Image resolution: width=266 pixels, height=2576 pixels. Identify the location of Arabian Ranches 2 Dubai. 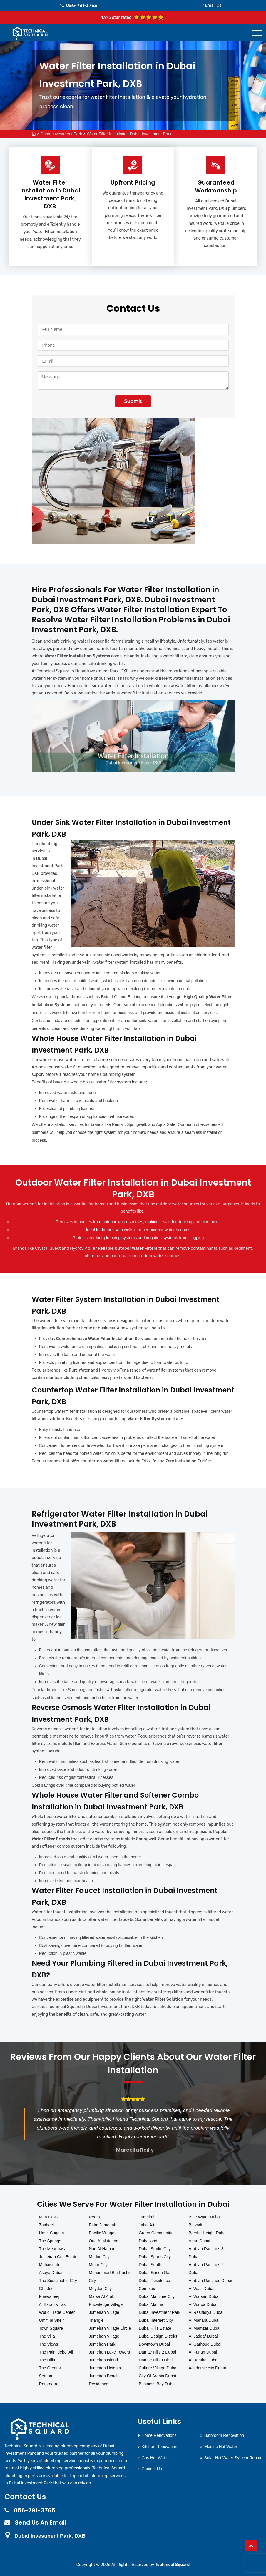
(206, 2268).